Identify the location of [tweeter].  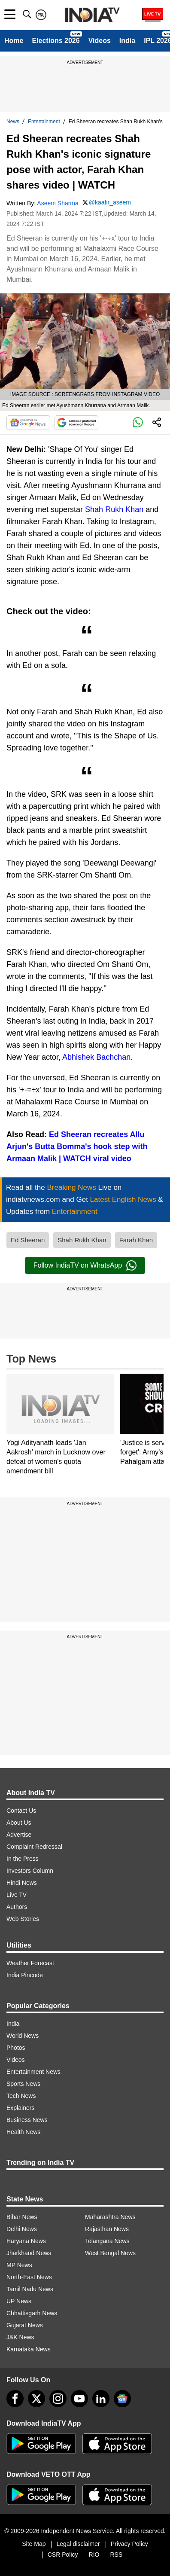
(36, 2398).